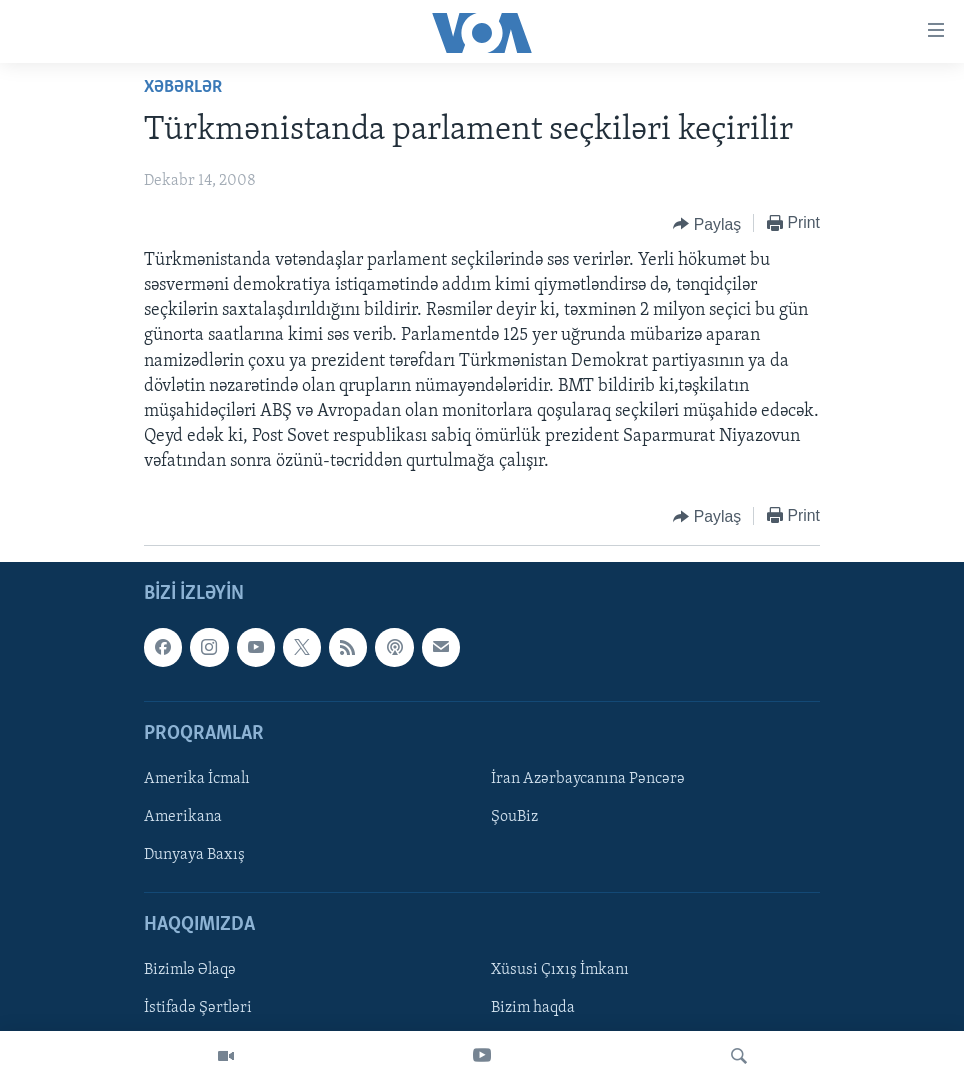 The image size is (964, 1081). What do you see at coordinates (198, 1008) in the screenshot?
I see `İstifadə Şərtləri` at bounding box center [198, 1008].